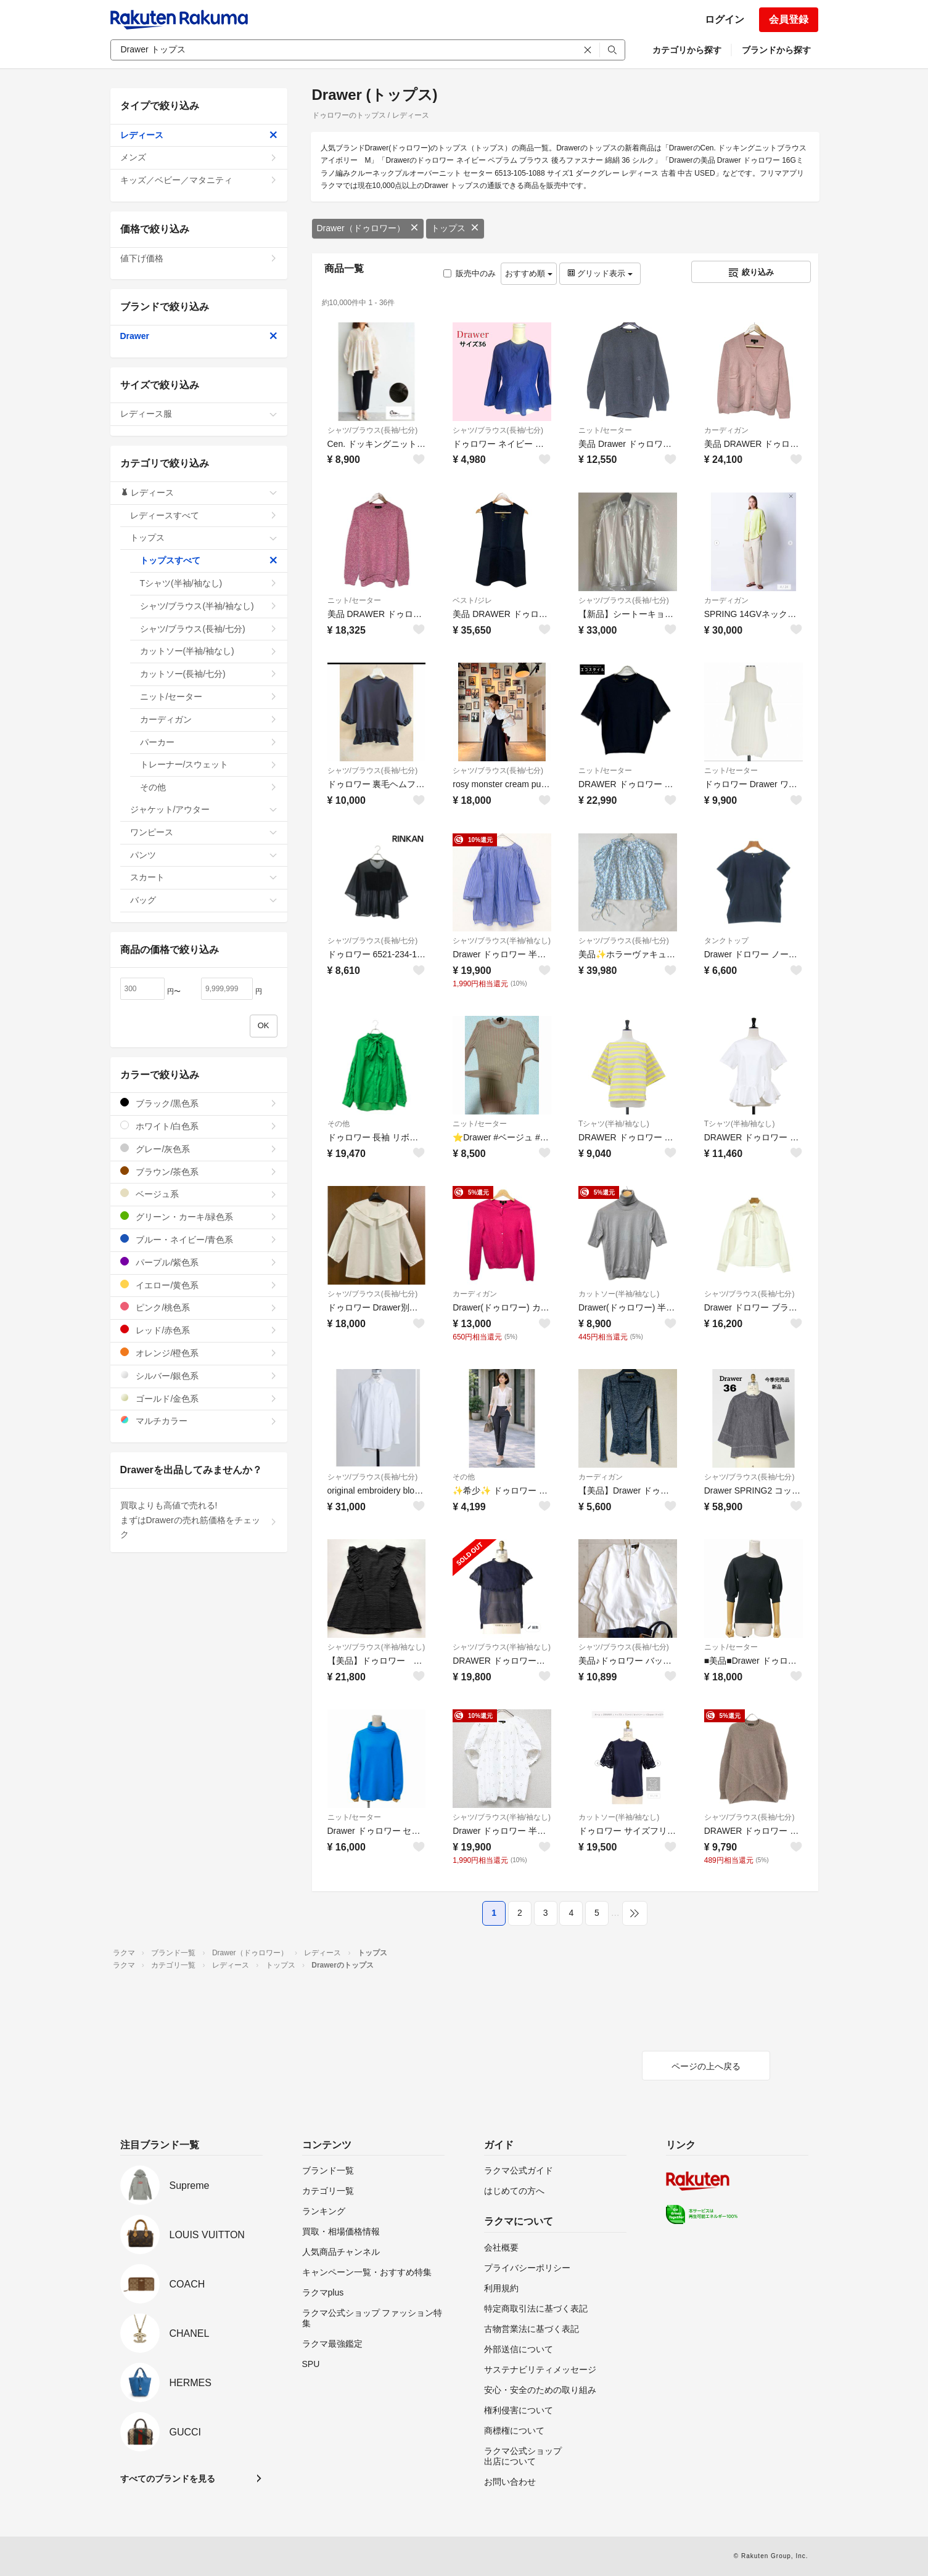 The height and width of the screenshot is (2576, 928). I want to click on トップスすべて, so click(208, 560).